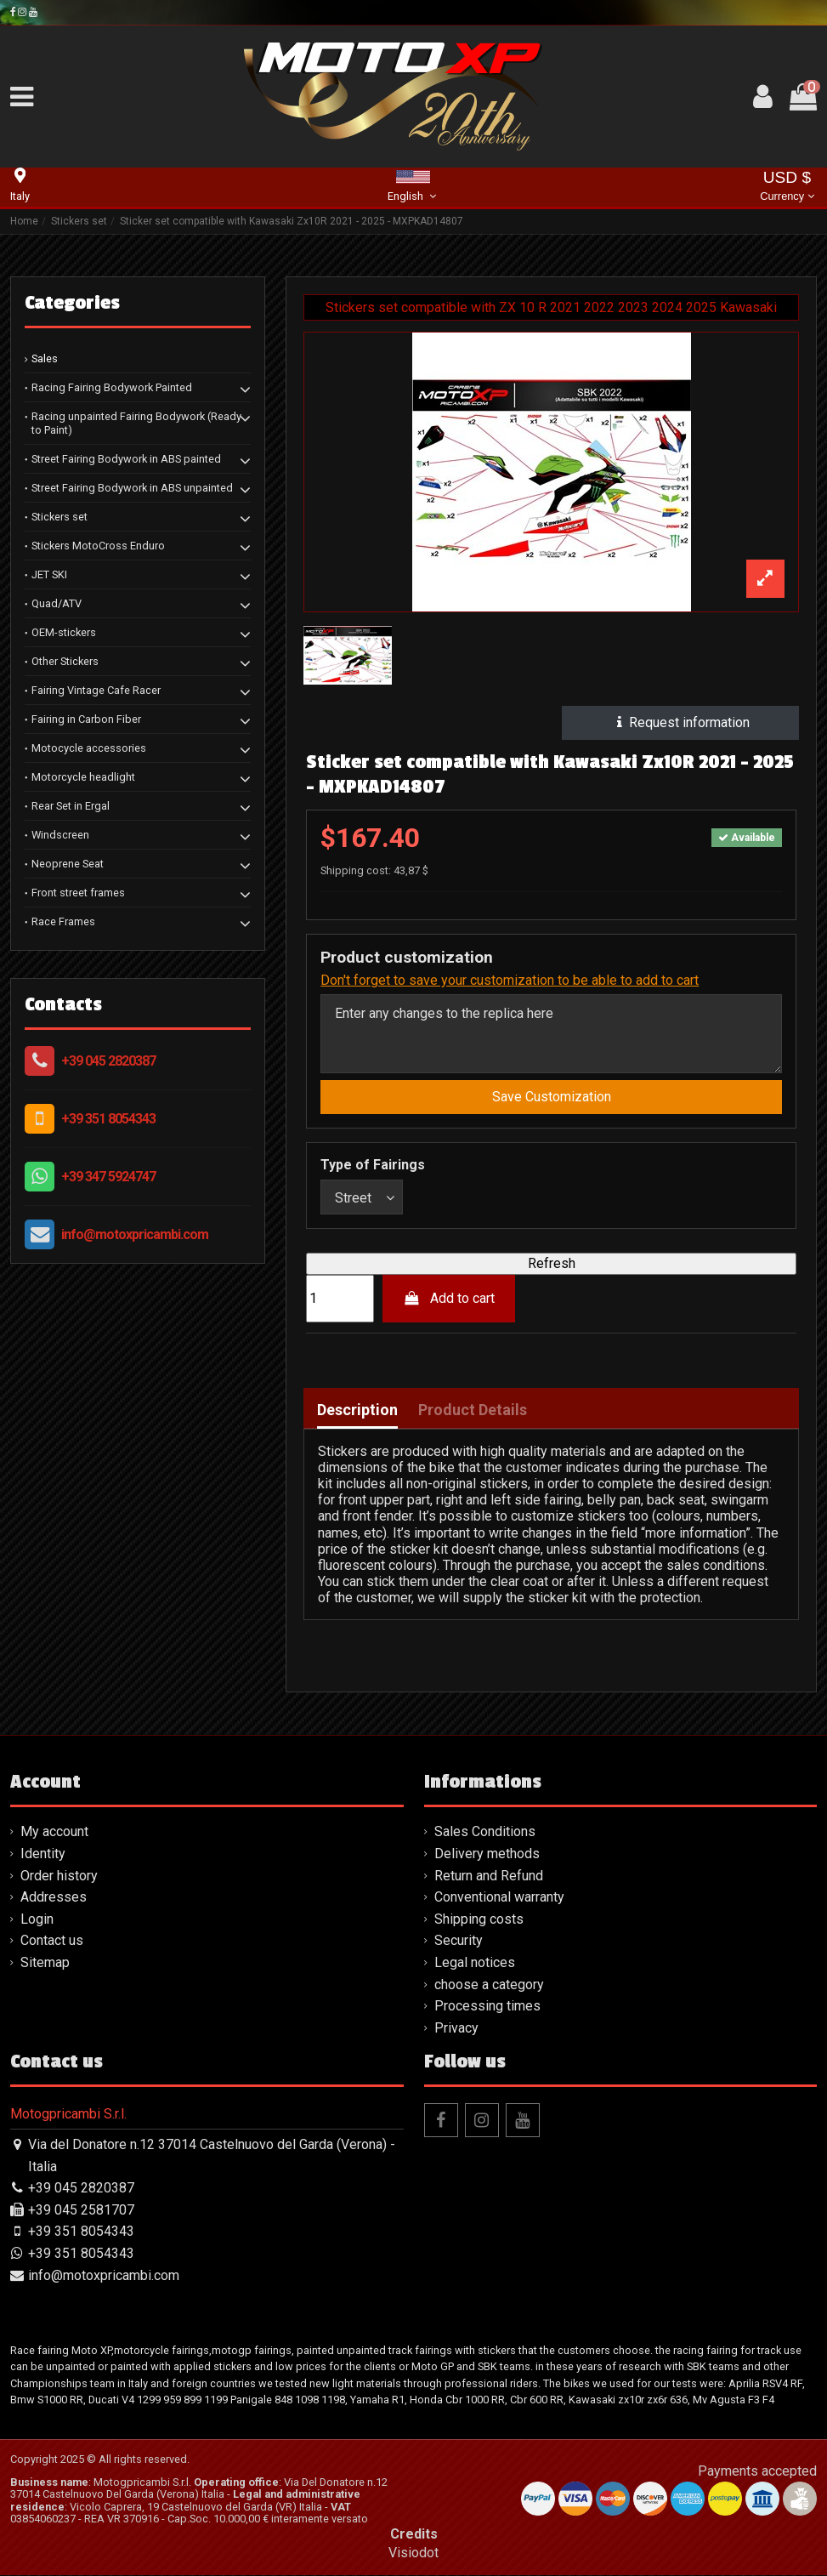  Describe the element at coordinates (63, 632) in the screenshot. I see `OEM-stickers` at that location.